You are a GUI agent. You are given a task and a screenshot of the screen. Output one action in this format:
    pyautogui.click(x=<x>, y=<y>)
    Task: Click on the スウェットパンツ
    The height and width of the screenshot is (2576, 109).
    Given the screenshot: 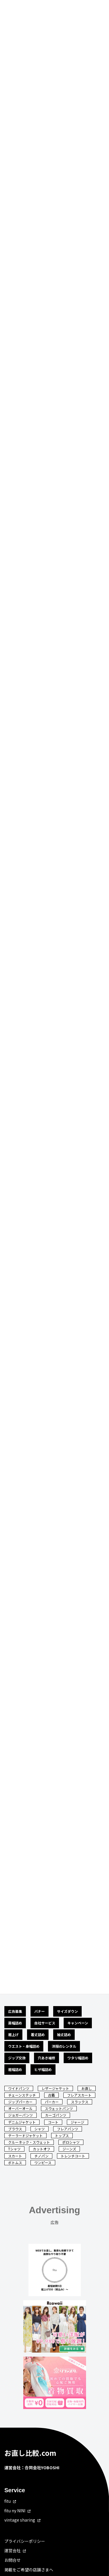 What is the action you would take?
    pyautogui.click(x=59, y=2108)
    